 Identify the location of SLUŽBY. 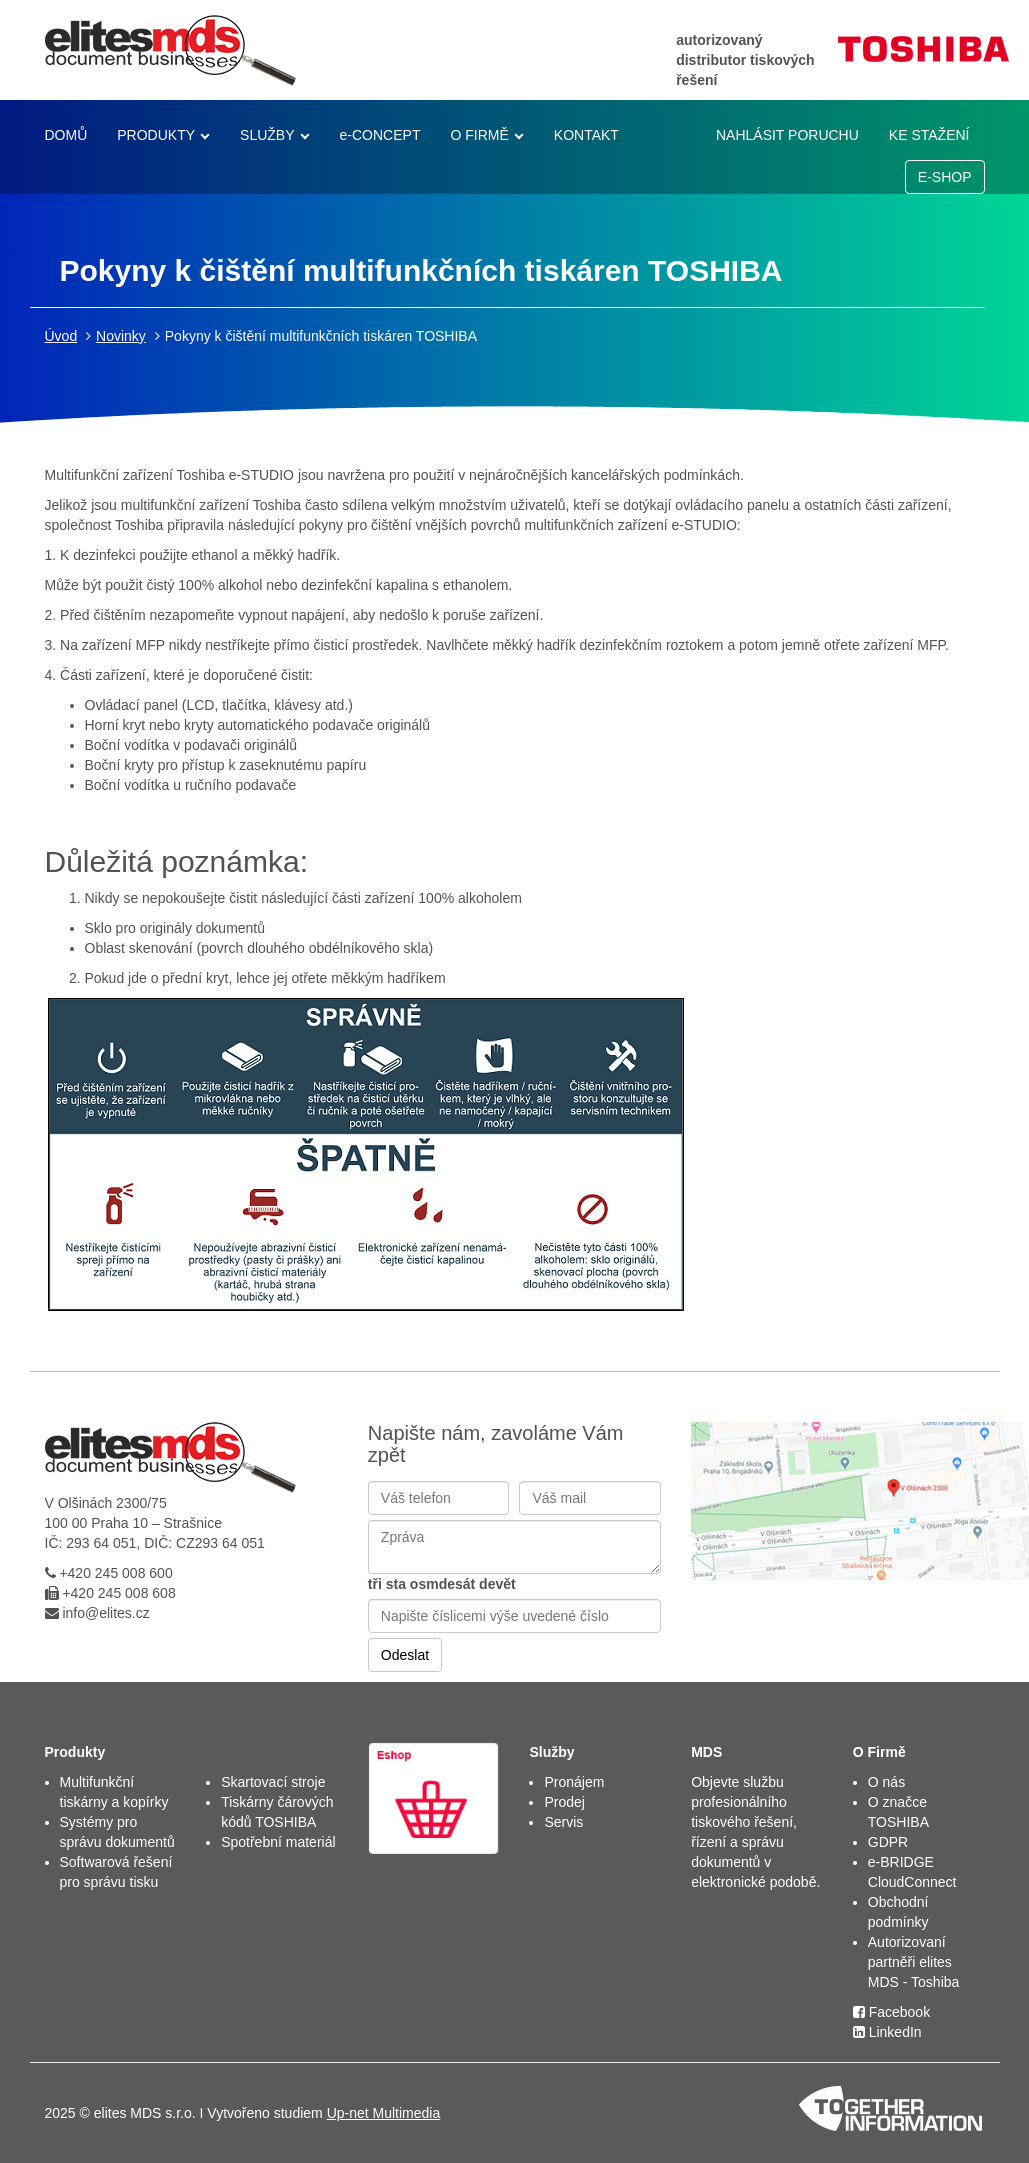
(267, 135).